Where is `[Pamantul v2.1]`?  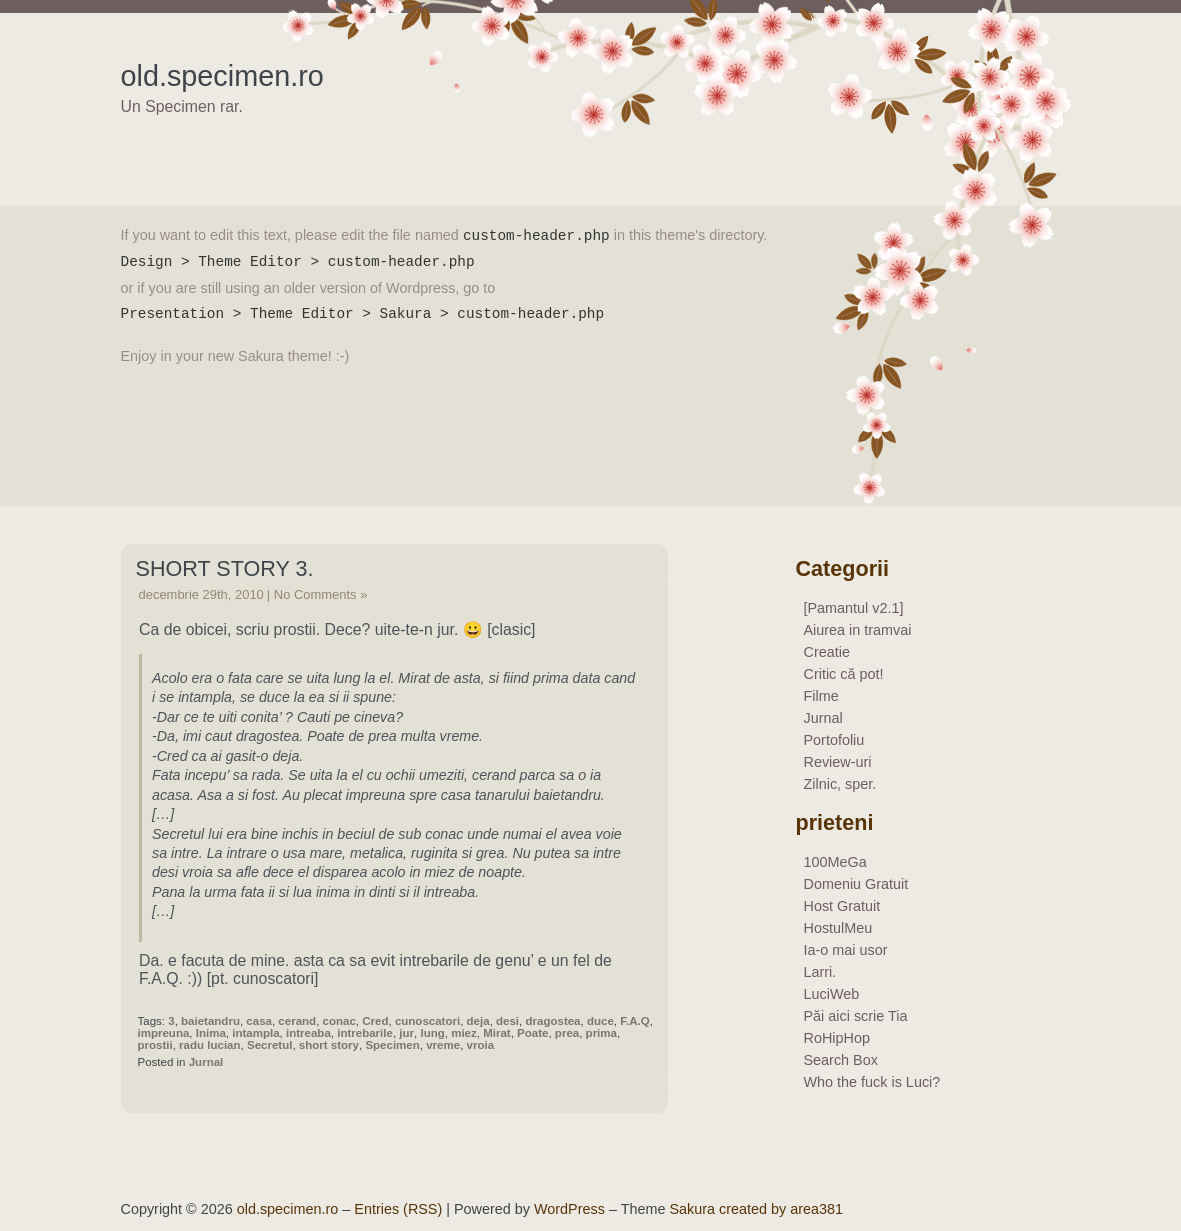 [Pamantul v2.1] is located at coordinates (854, 608).